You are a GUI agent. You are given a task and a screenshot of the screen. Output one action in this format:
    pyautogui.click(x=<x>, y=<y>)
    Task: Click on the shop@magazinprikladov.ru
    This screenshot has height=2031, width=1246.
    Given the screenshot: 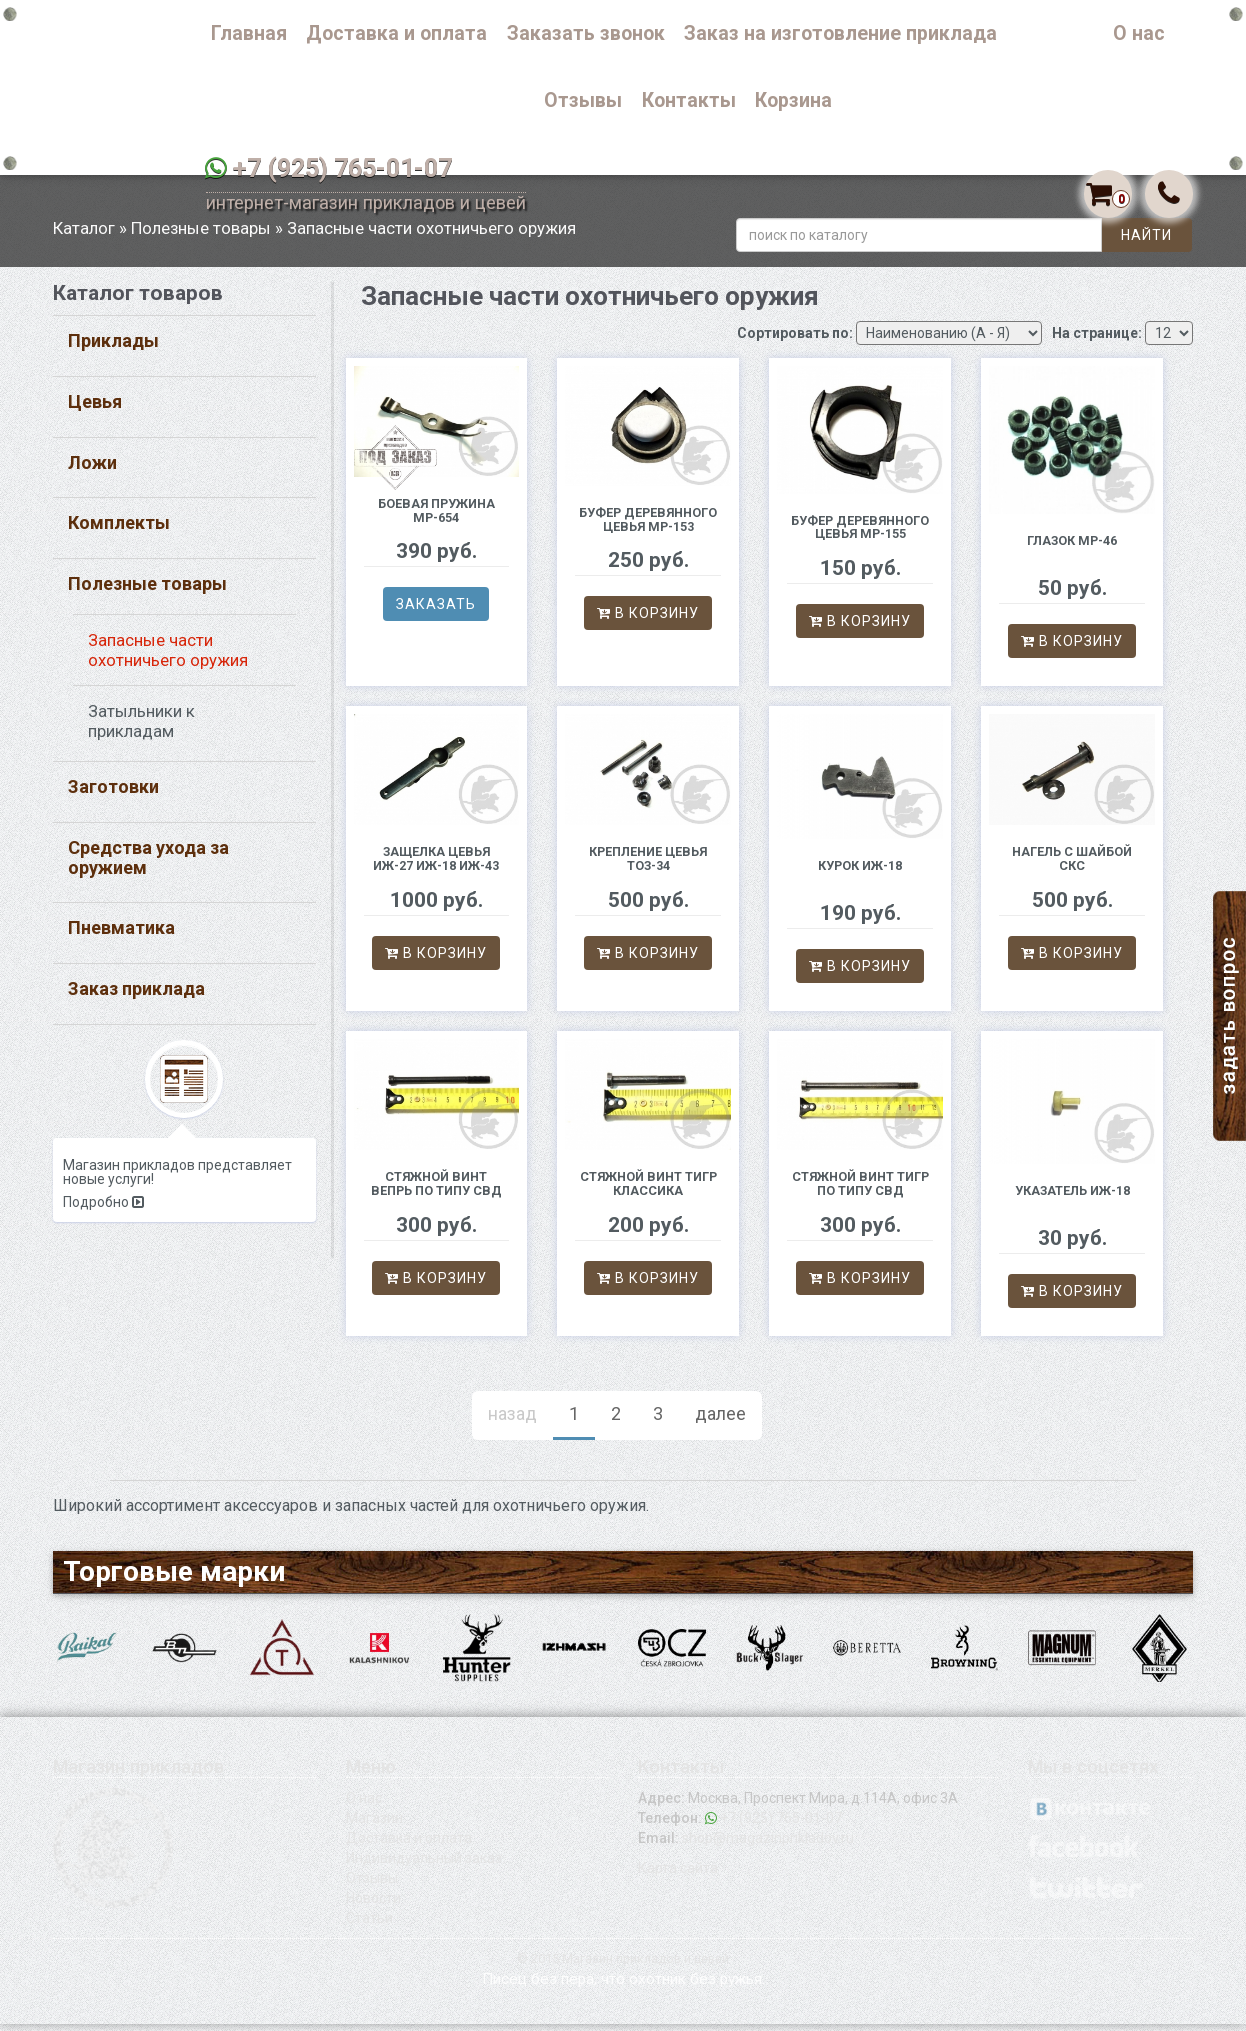 What is the action you would take?
    pyautogui.click(x=768, y=1845)
    